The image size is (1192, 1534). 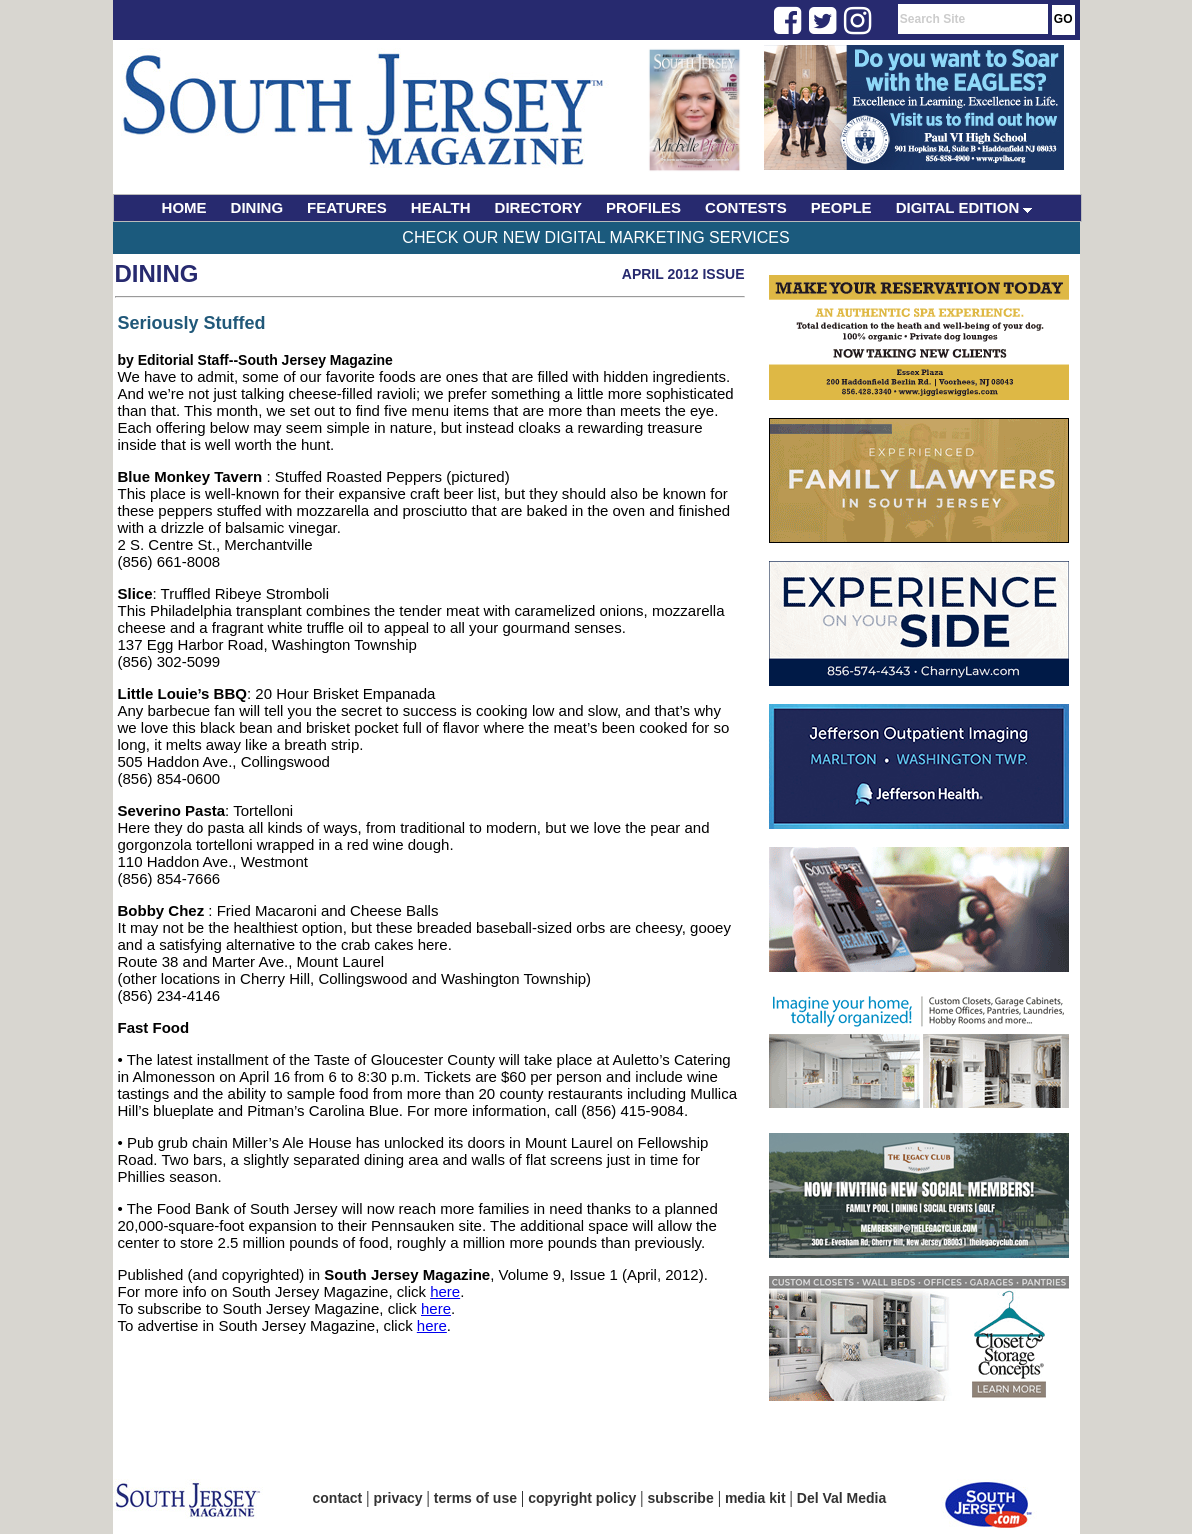 I want to click on Dining, so click(x=157, y=273).